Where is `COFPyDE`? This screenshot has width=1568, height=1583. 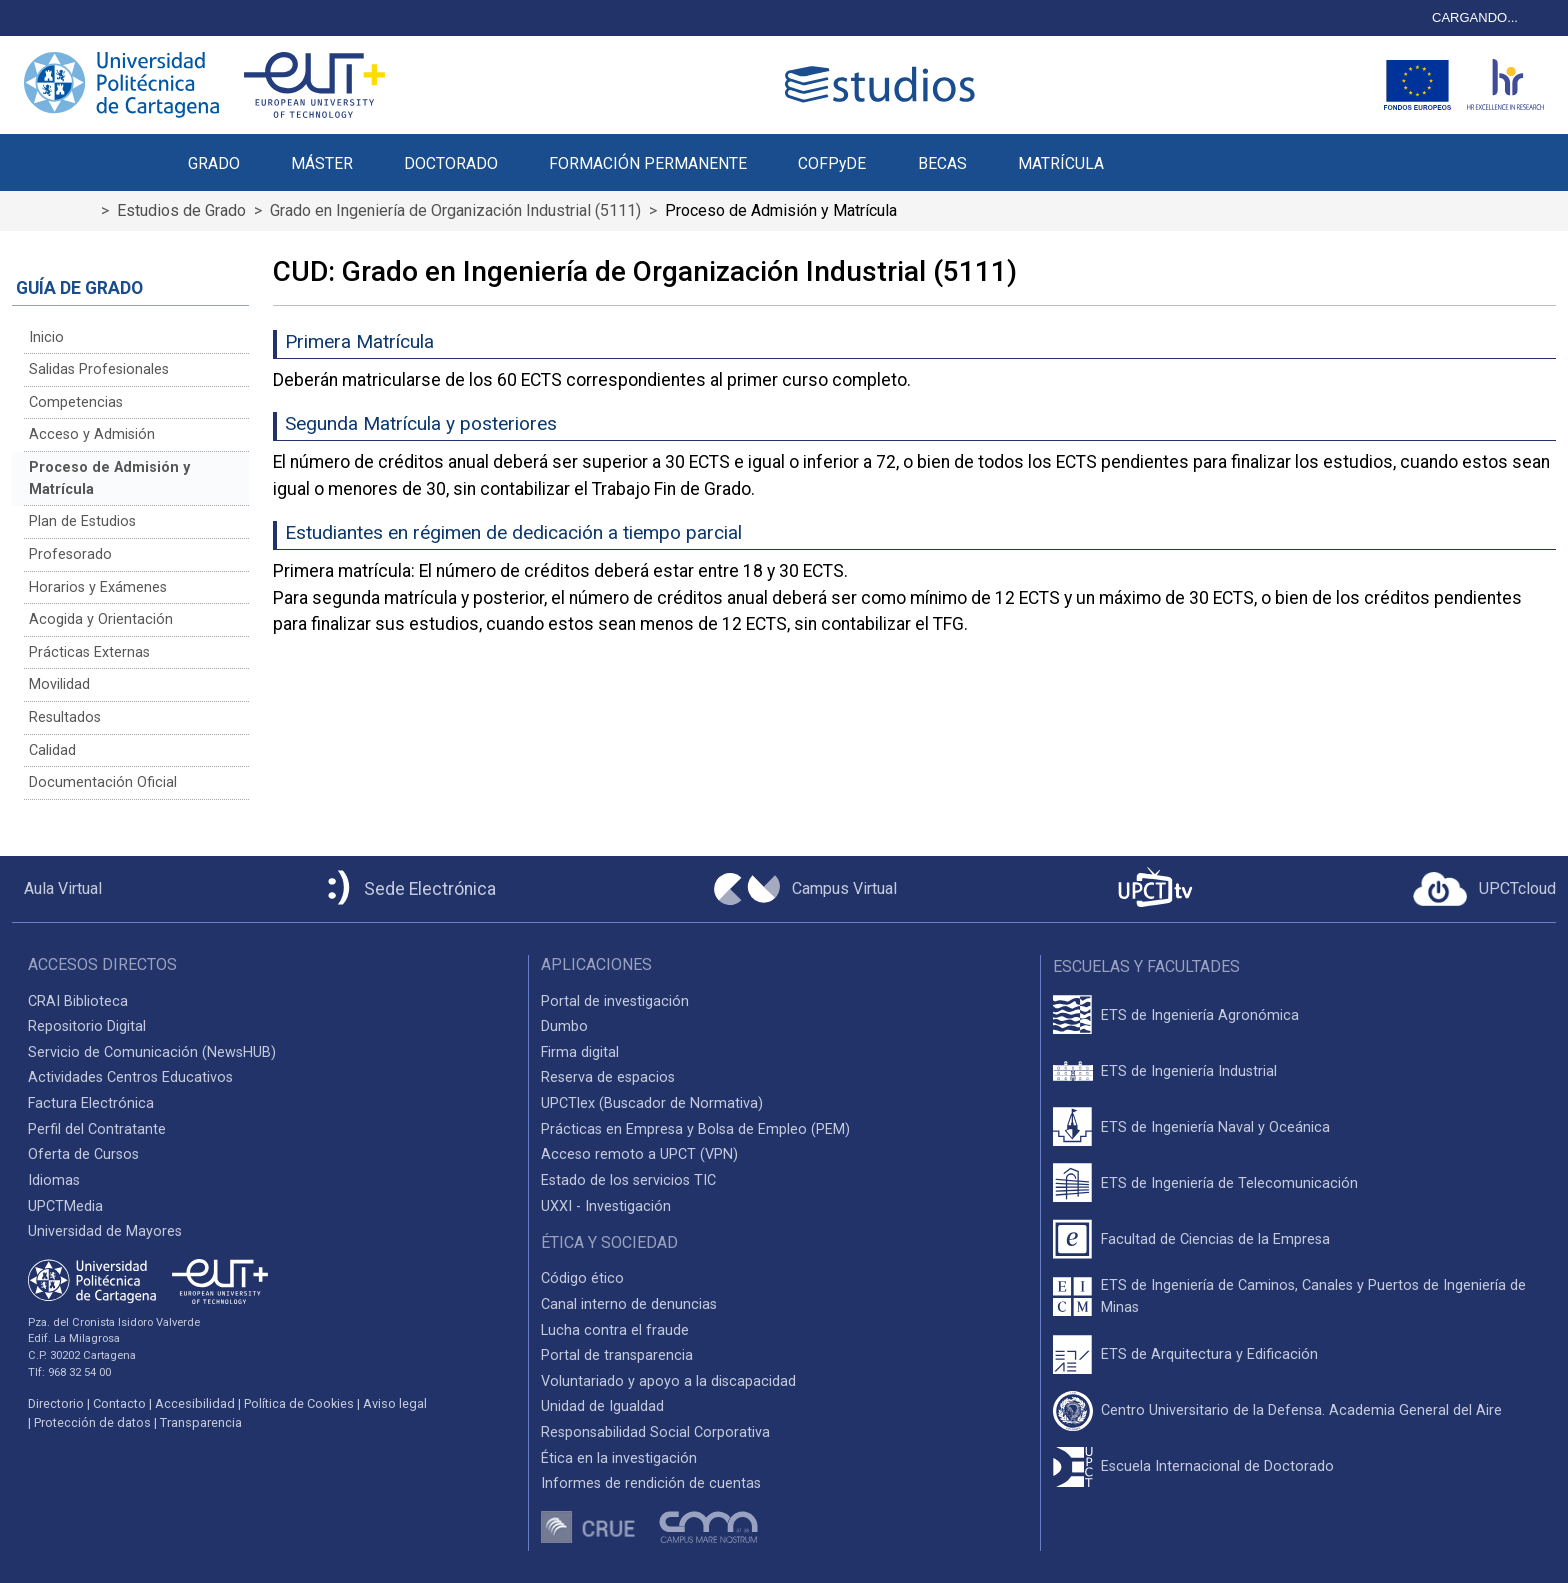 COFPyDE is located at coordinates (832, 163).